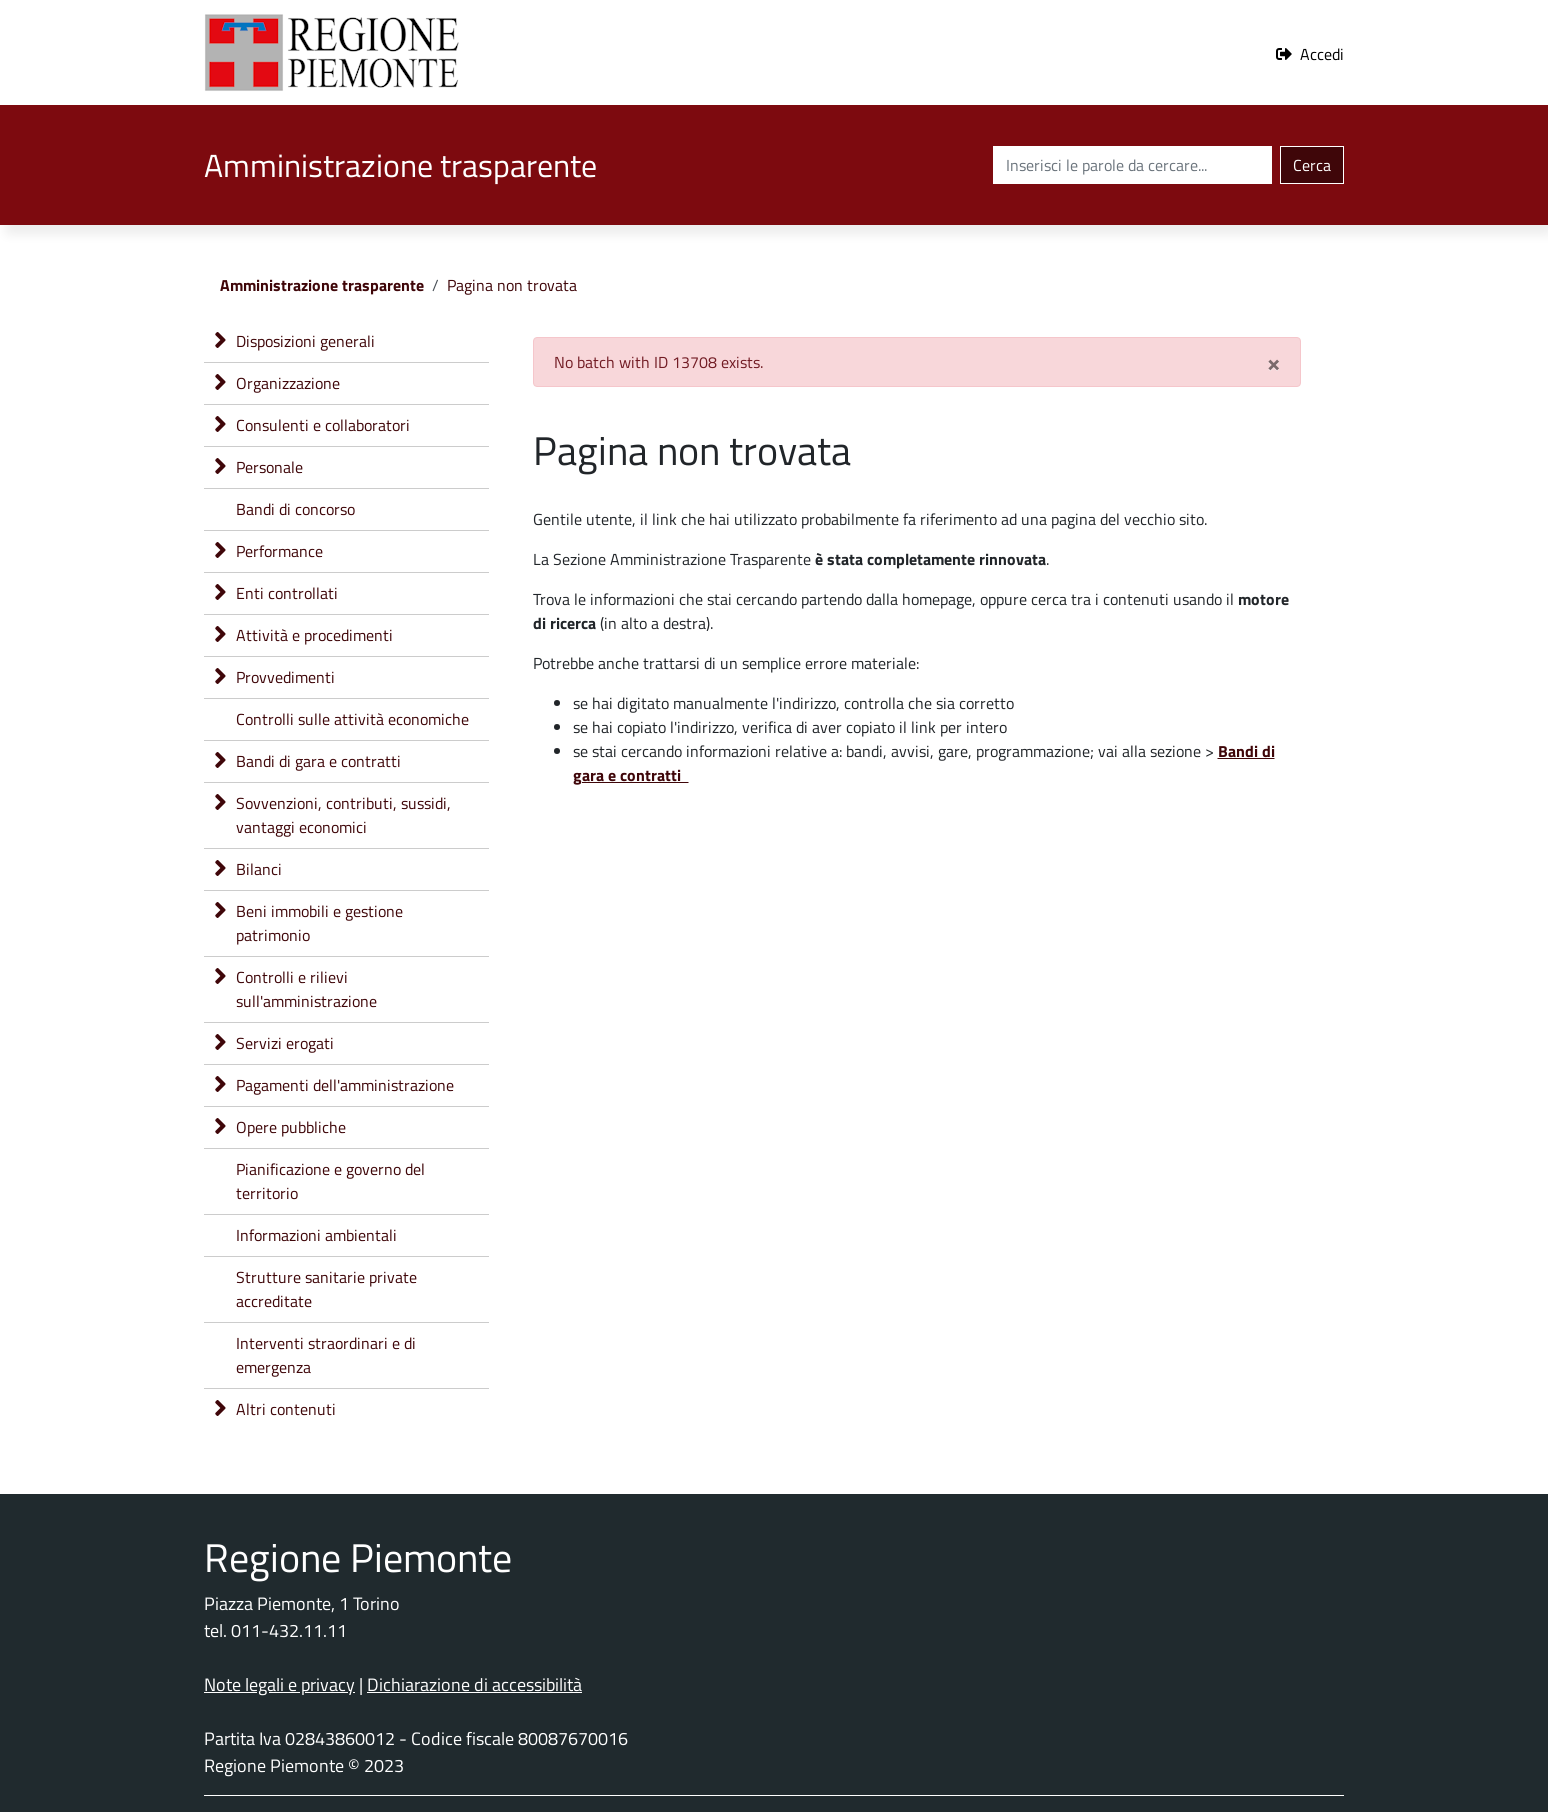 The width and height of the screenshot is (1548, 1812). I want to click on Organizzazione, so click(288, 383).